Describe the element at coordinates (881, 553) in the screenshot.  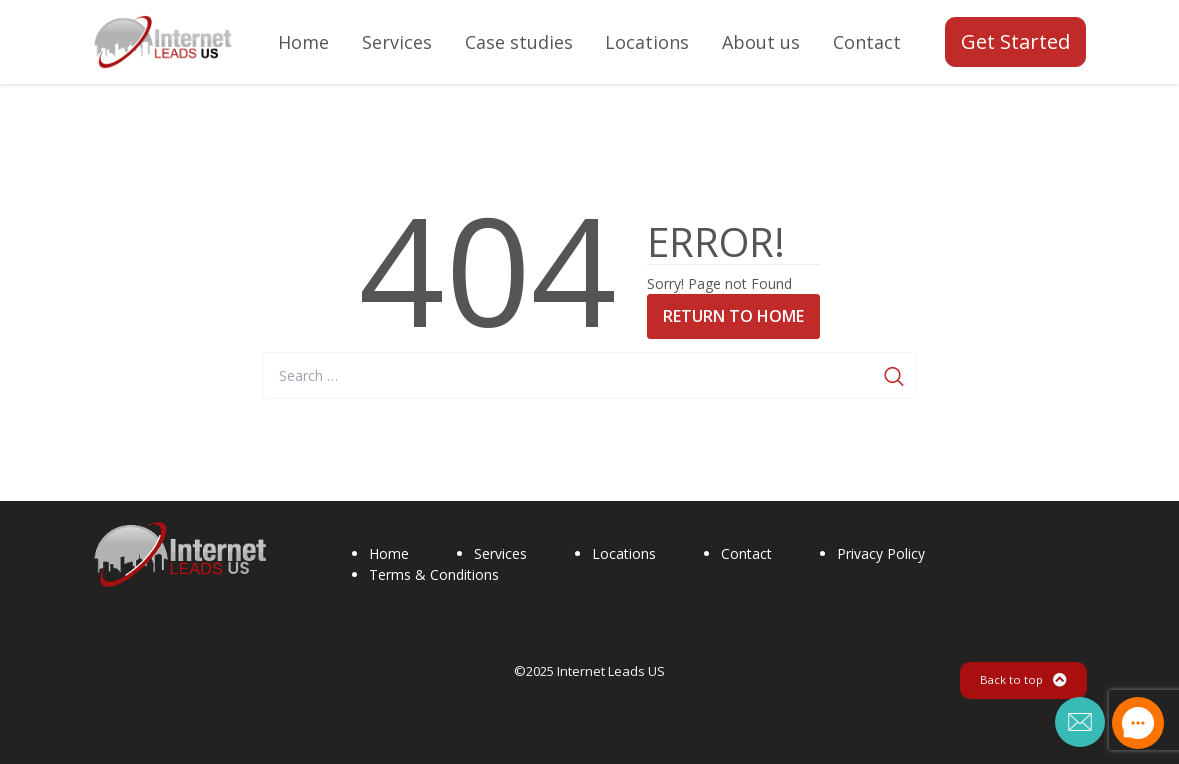
I see `Privacy Policy` at that location.